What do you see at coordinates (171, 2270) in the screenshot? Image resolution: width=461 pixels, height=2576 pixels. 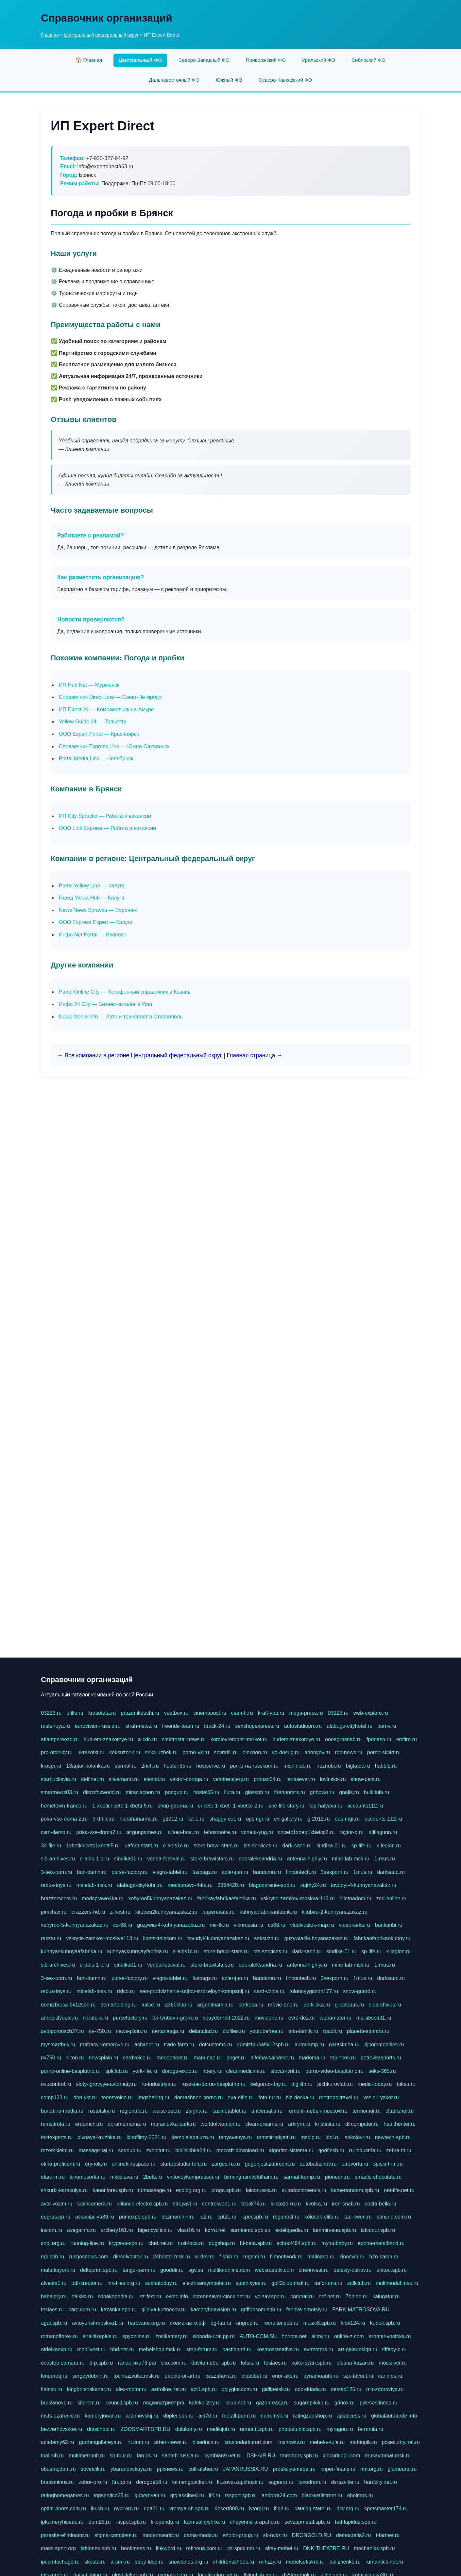 I see `gooddir.ru` at bounding box center [171, 2270].